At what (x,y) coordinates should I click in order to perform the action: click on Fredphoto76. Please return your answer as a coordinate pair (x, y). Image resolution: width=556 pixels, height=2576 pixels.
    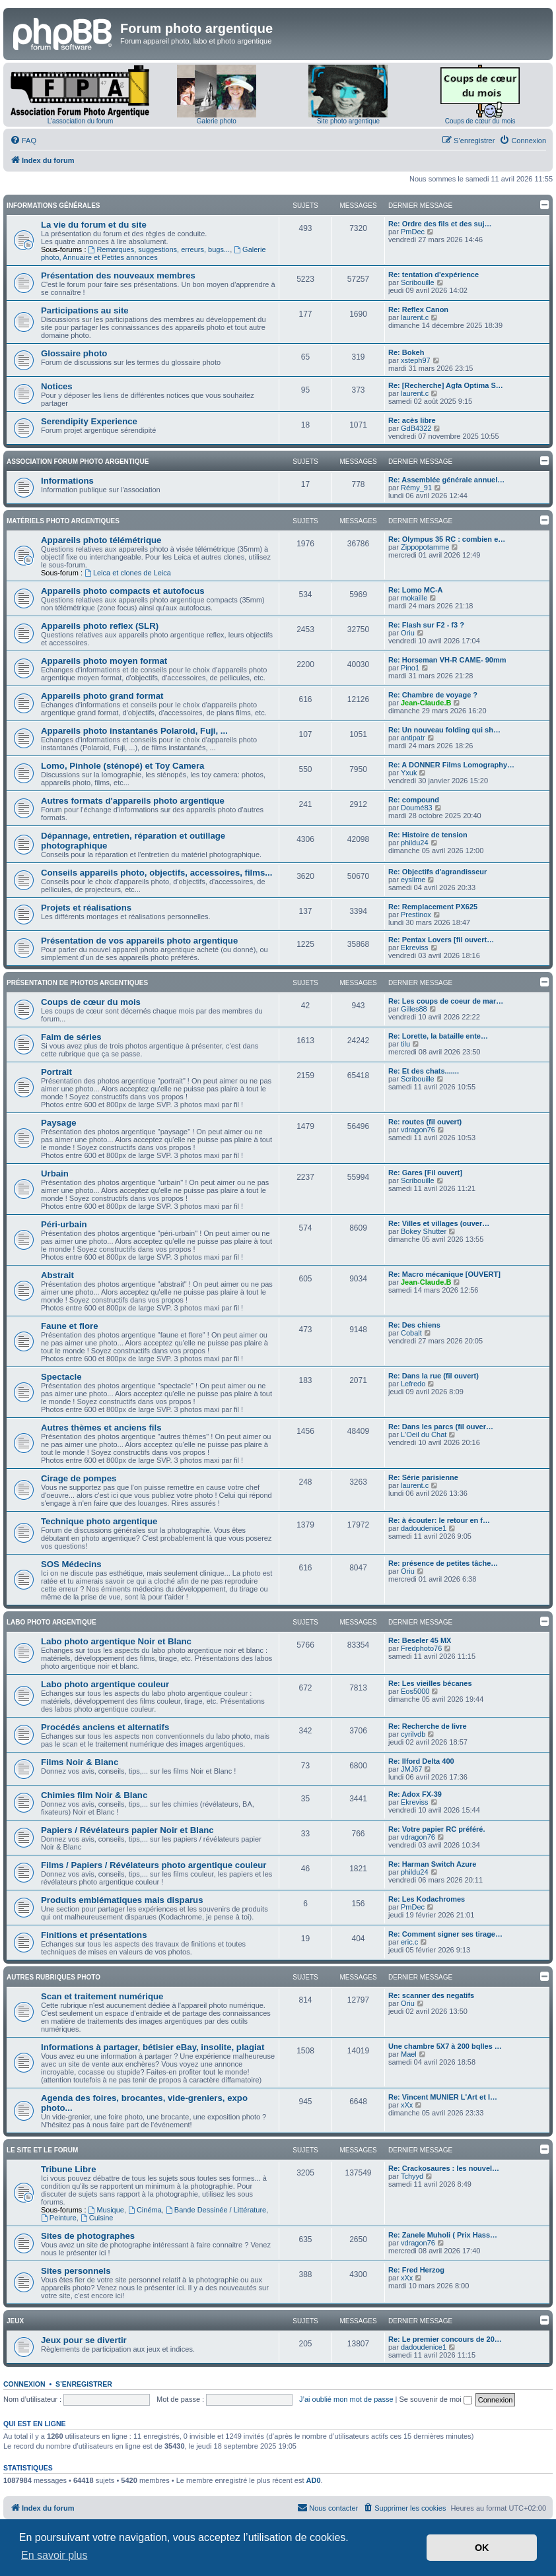
    Looking at the image, I should click on (421, 1648).